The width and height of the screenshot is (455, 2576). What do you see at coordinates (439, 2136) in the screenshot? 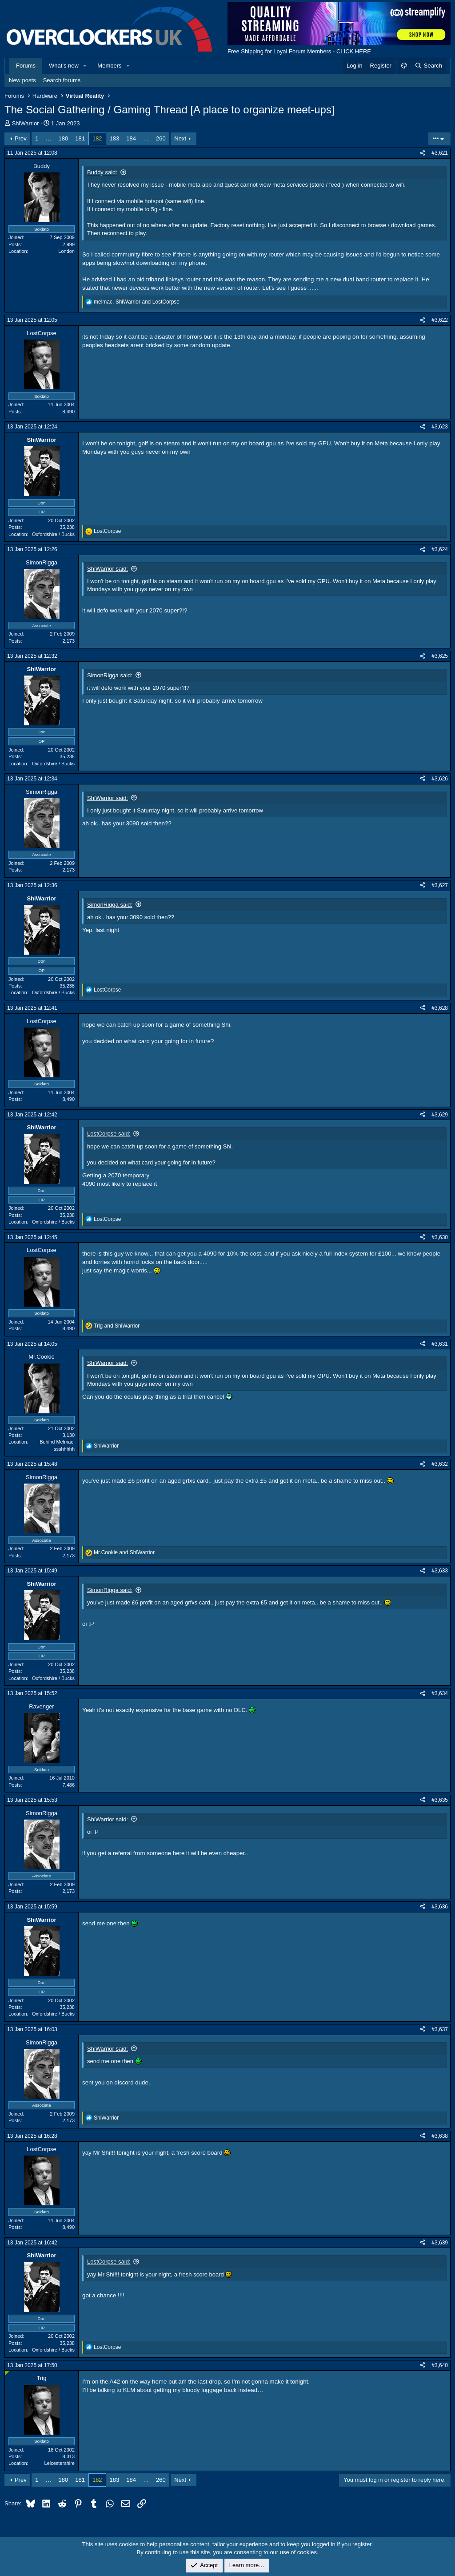
I see `#3,638` at bounding box center [439, 2136].